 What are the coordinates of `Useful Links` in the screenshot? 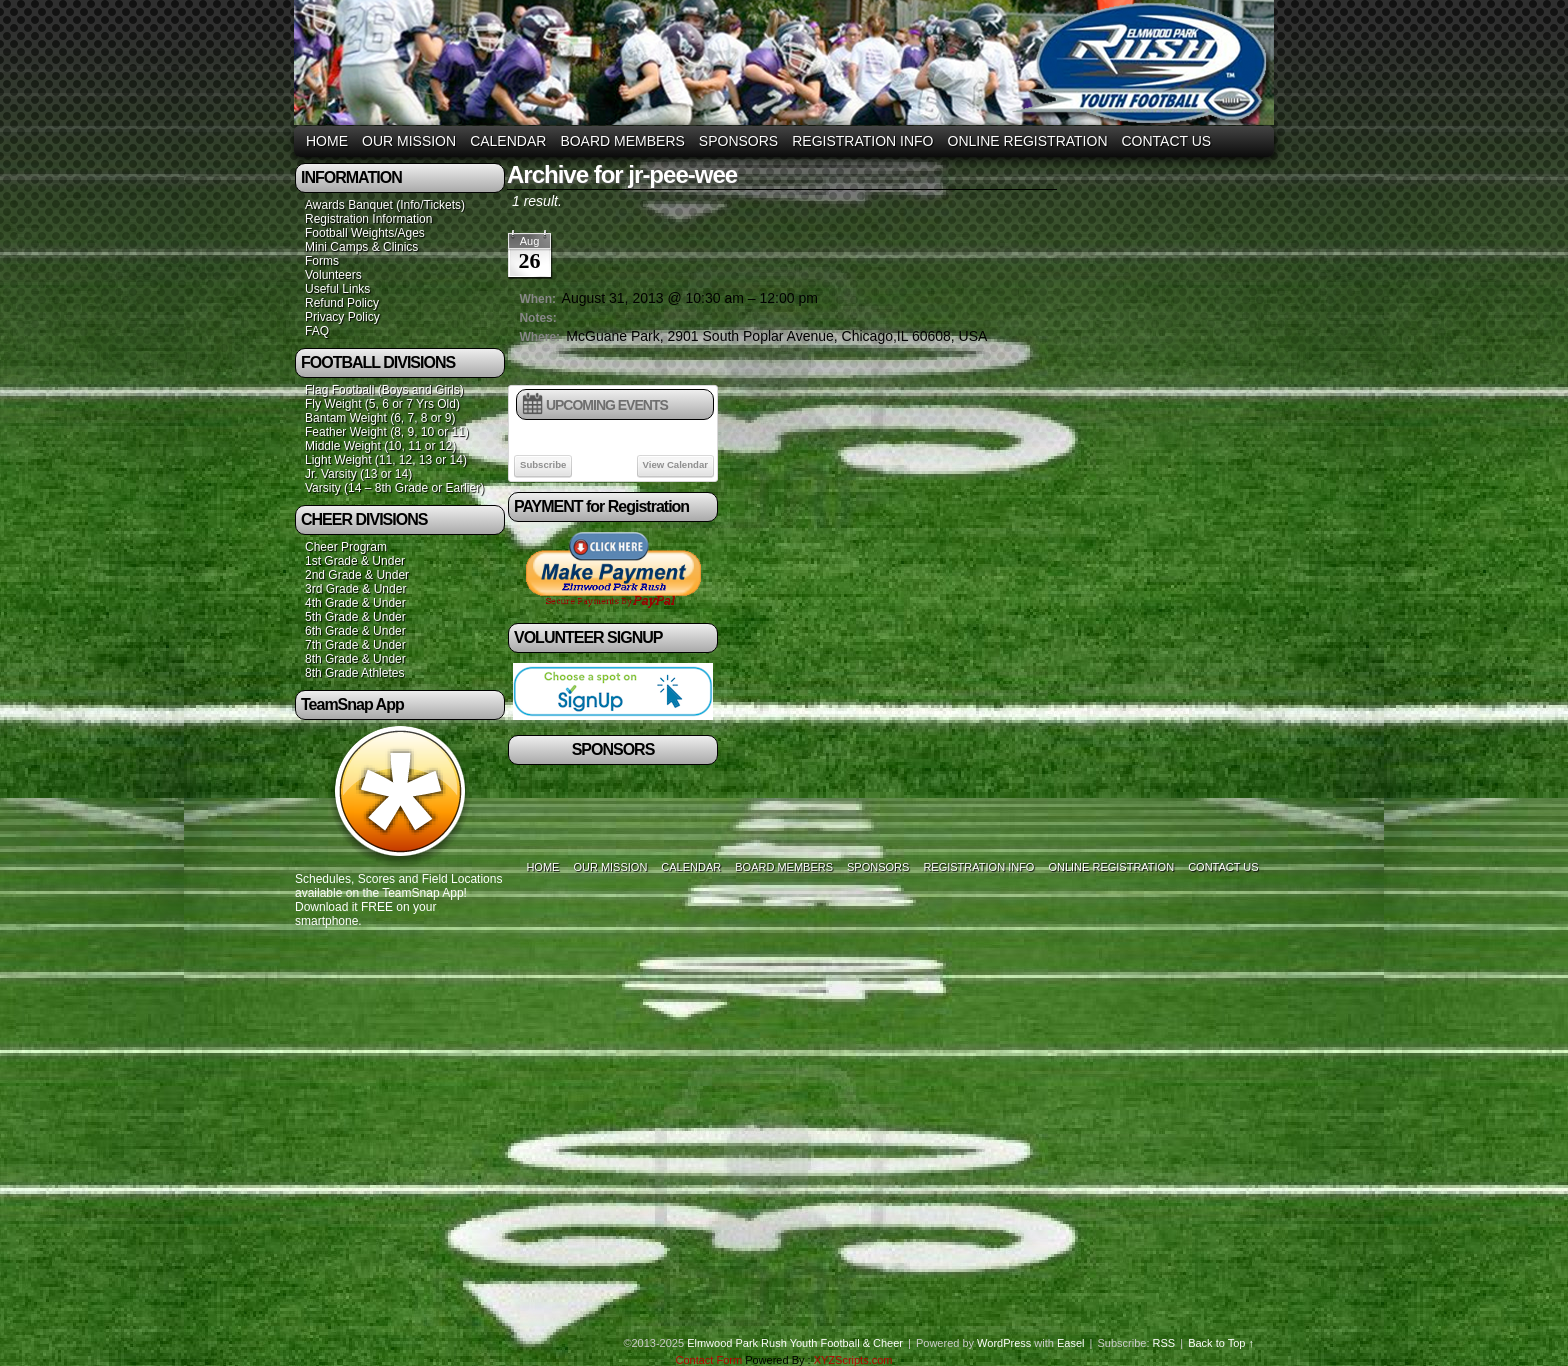 It's located at (337, 289).